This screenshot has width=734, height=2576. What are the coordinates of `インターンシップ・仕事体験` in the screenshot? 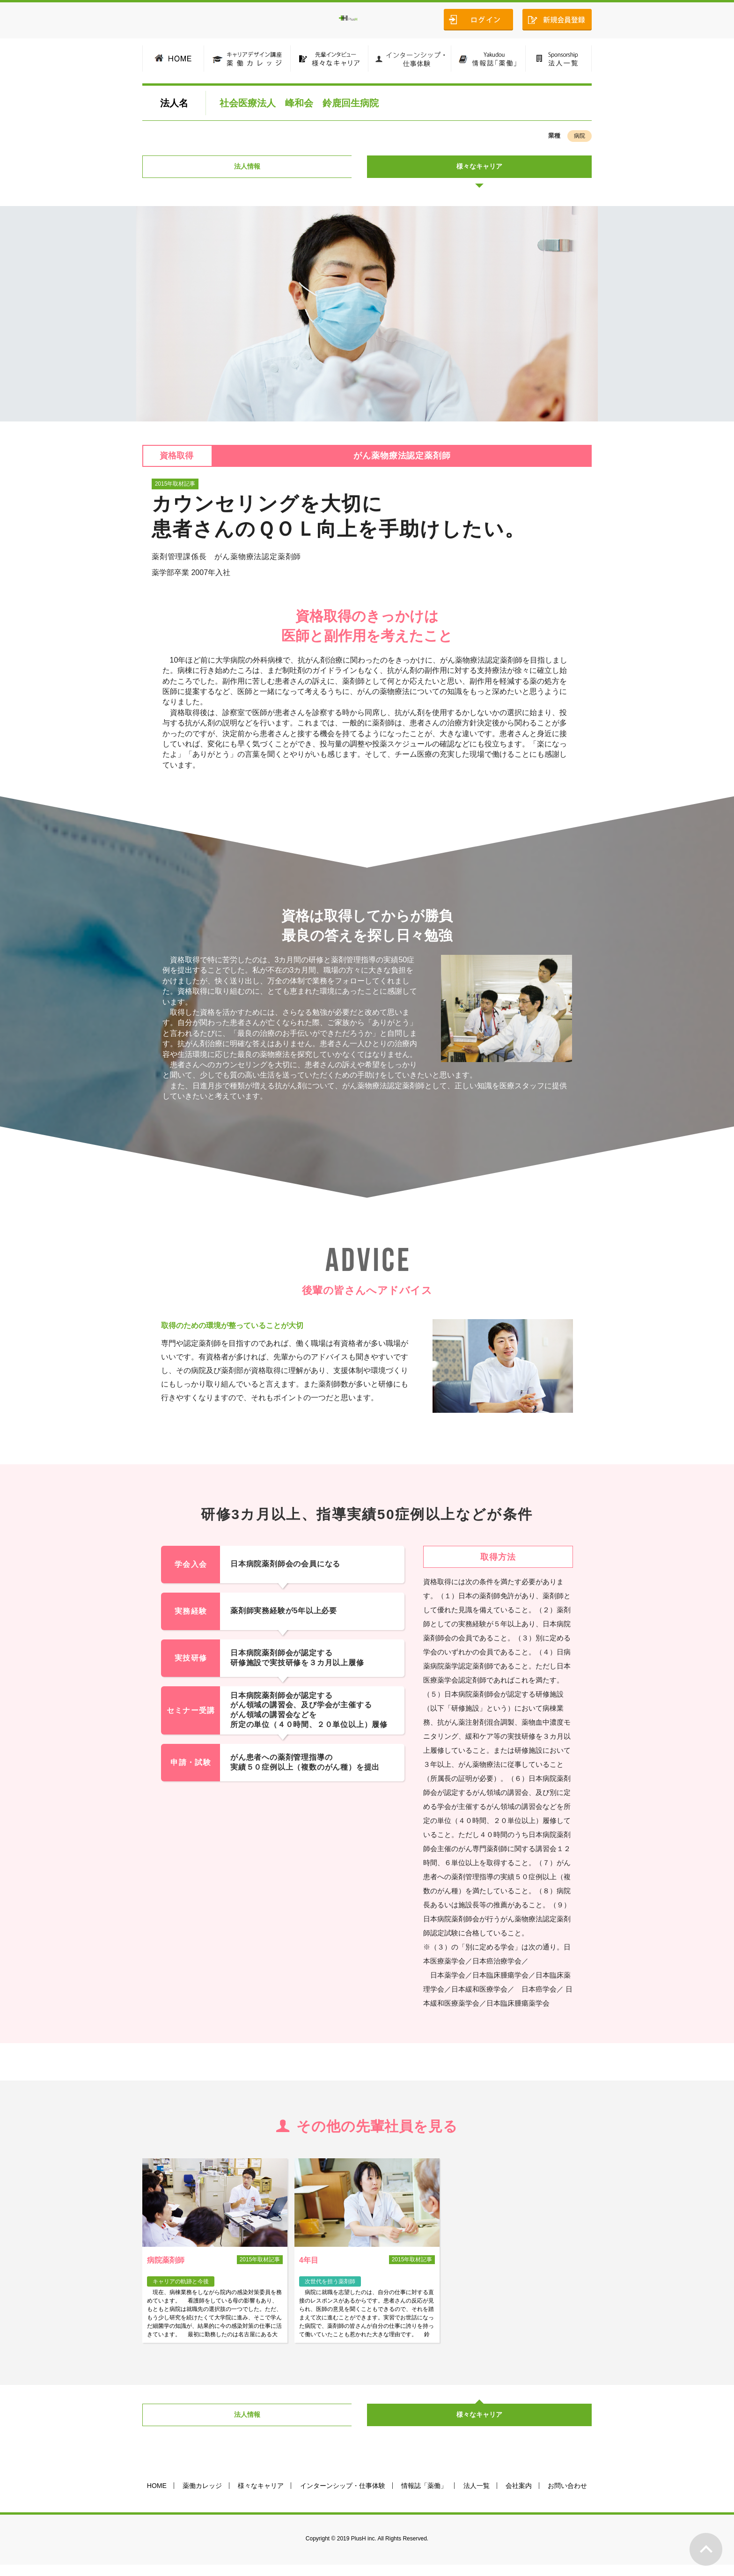 It's located at (342, 2497).